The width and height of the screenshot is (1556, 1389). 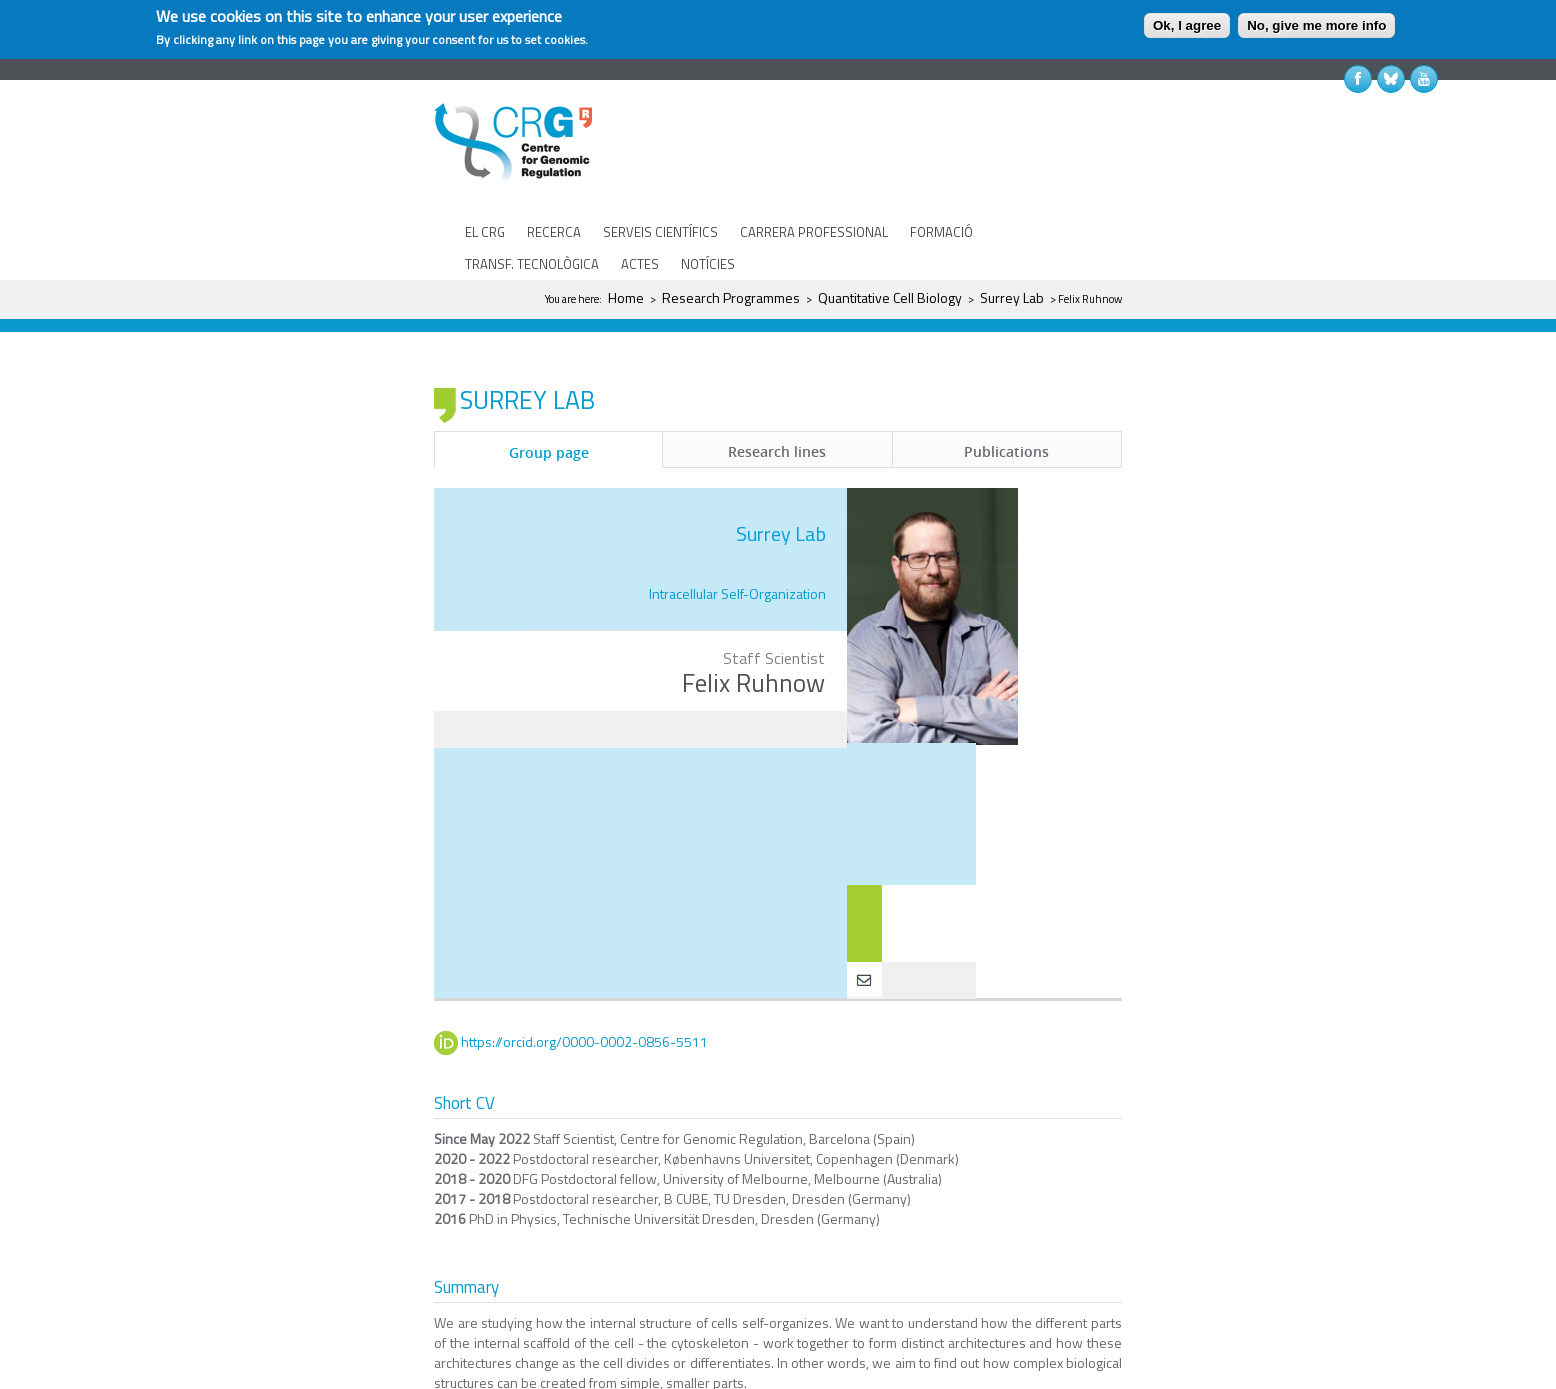 I want to click on No, give me more info, so click(x=1316, y=25).